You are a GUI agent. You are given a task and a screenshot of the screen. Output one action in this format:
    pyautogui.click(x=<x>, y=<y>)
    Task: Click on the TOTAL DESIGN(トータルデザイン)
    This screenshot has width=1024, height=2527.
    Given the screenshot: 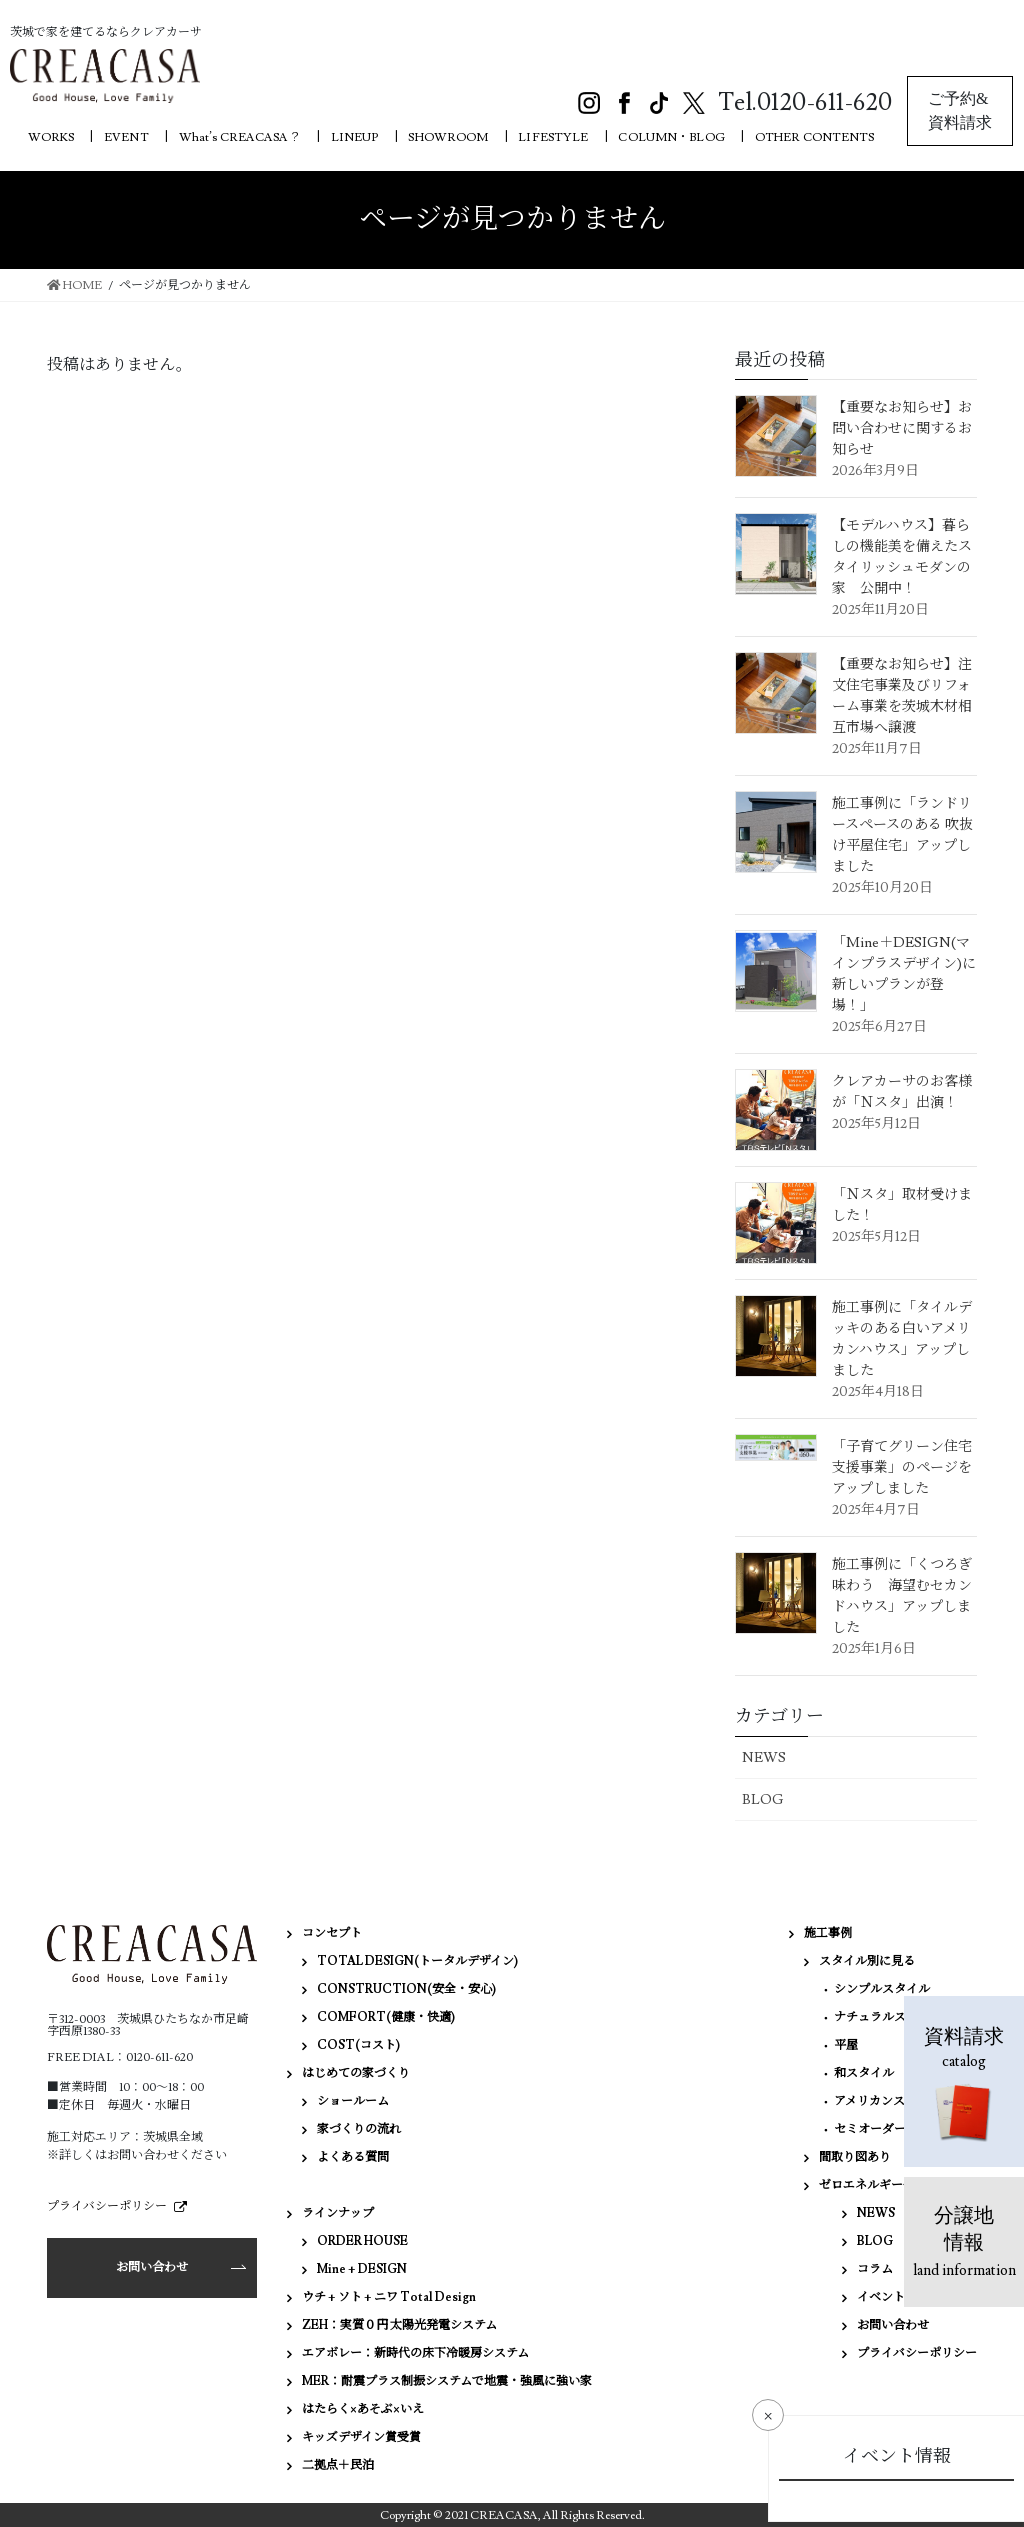 What is the action you would take?
    pyautogui.click(x=417, y=1961)
    